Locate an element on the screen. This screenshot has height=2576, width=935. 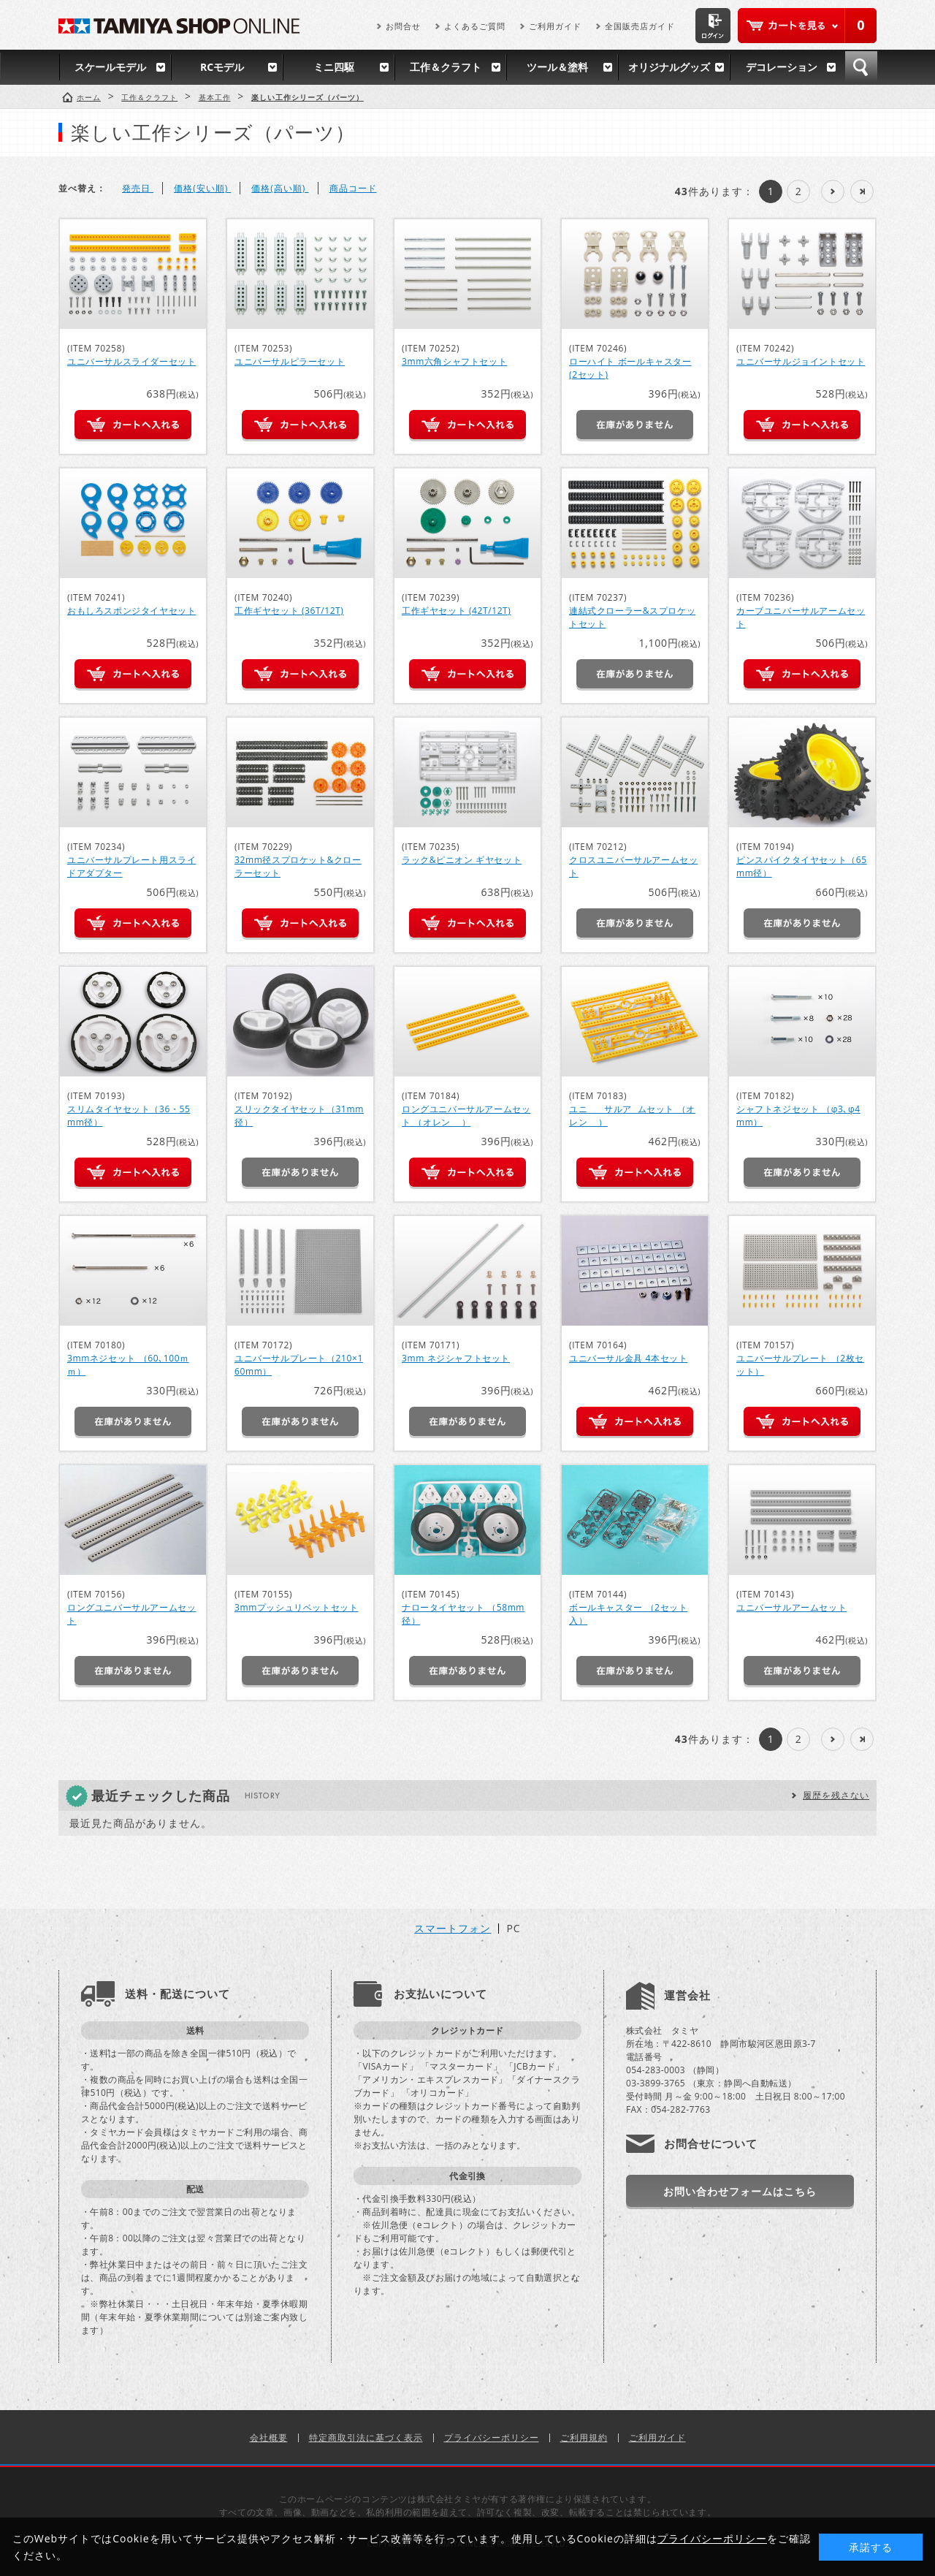
特定商取引法に基づく表示 is located at coordinates (366, 2437).